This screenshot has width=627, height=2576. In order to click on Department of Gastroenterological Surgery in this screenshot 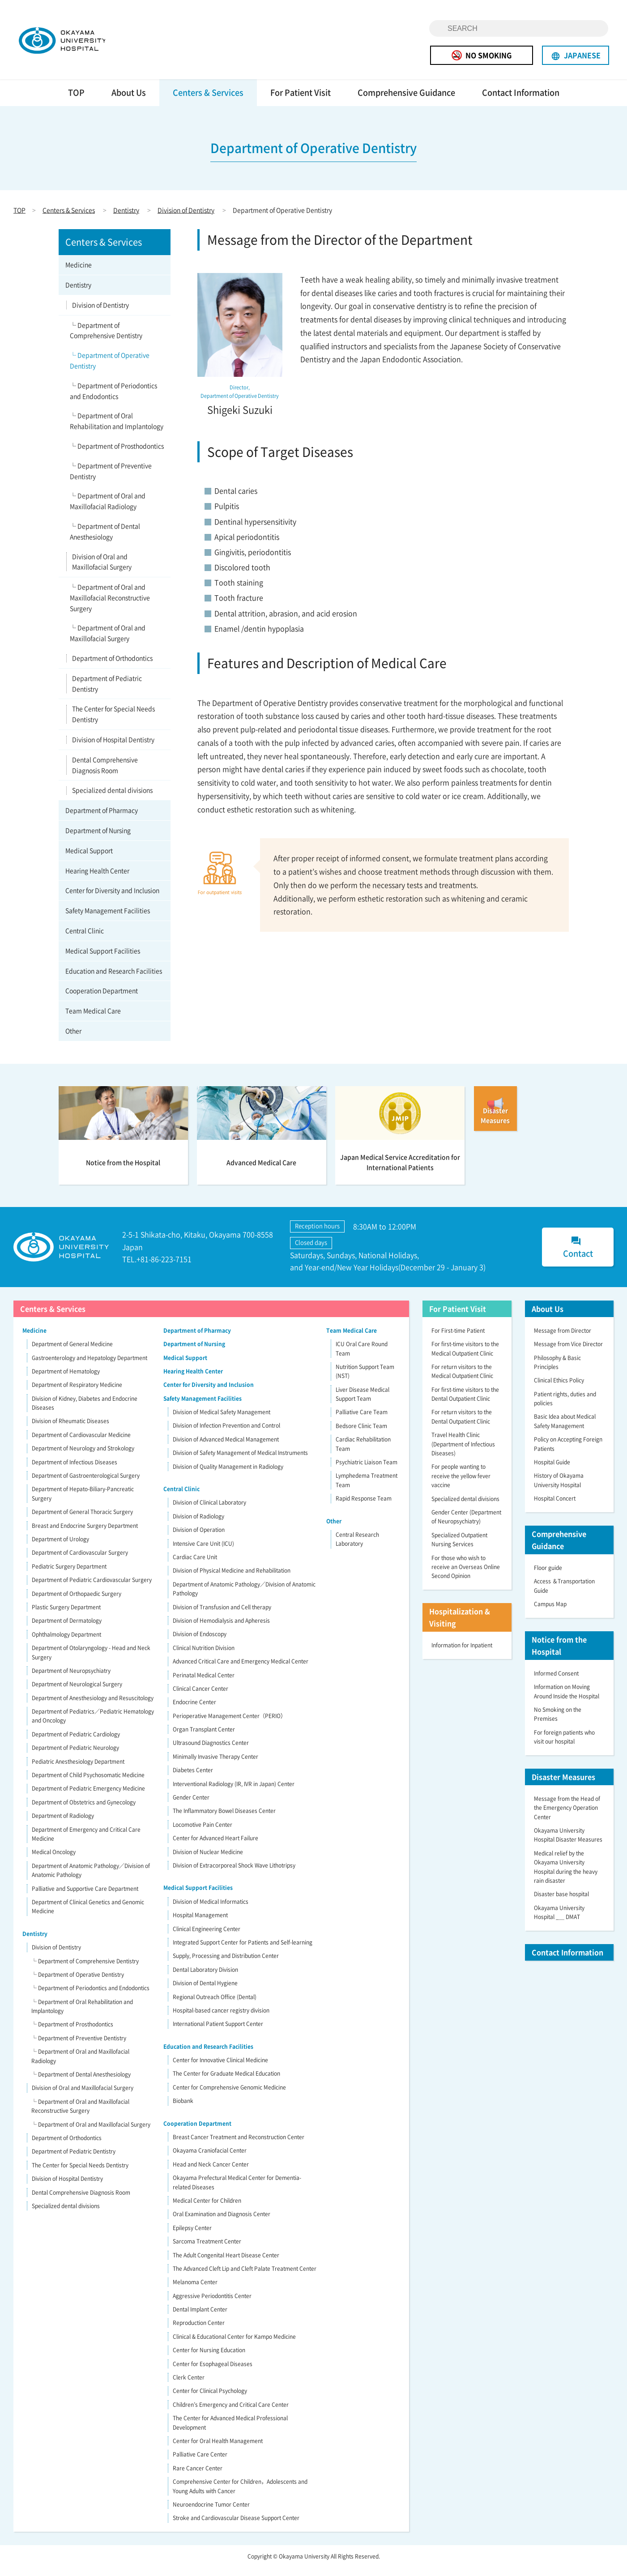, I will do `click(86, 1484)`.